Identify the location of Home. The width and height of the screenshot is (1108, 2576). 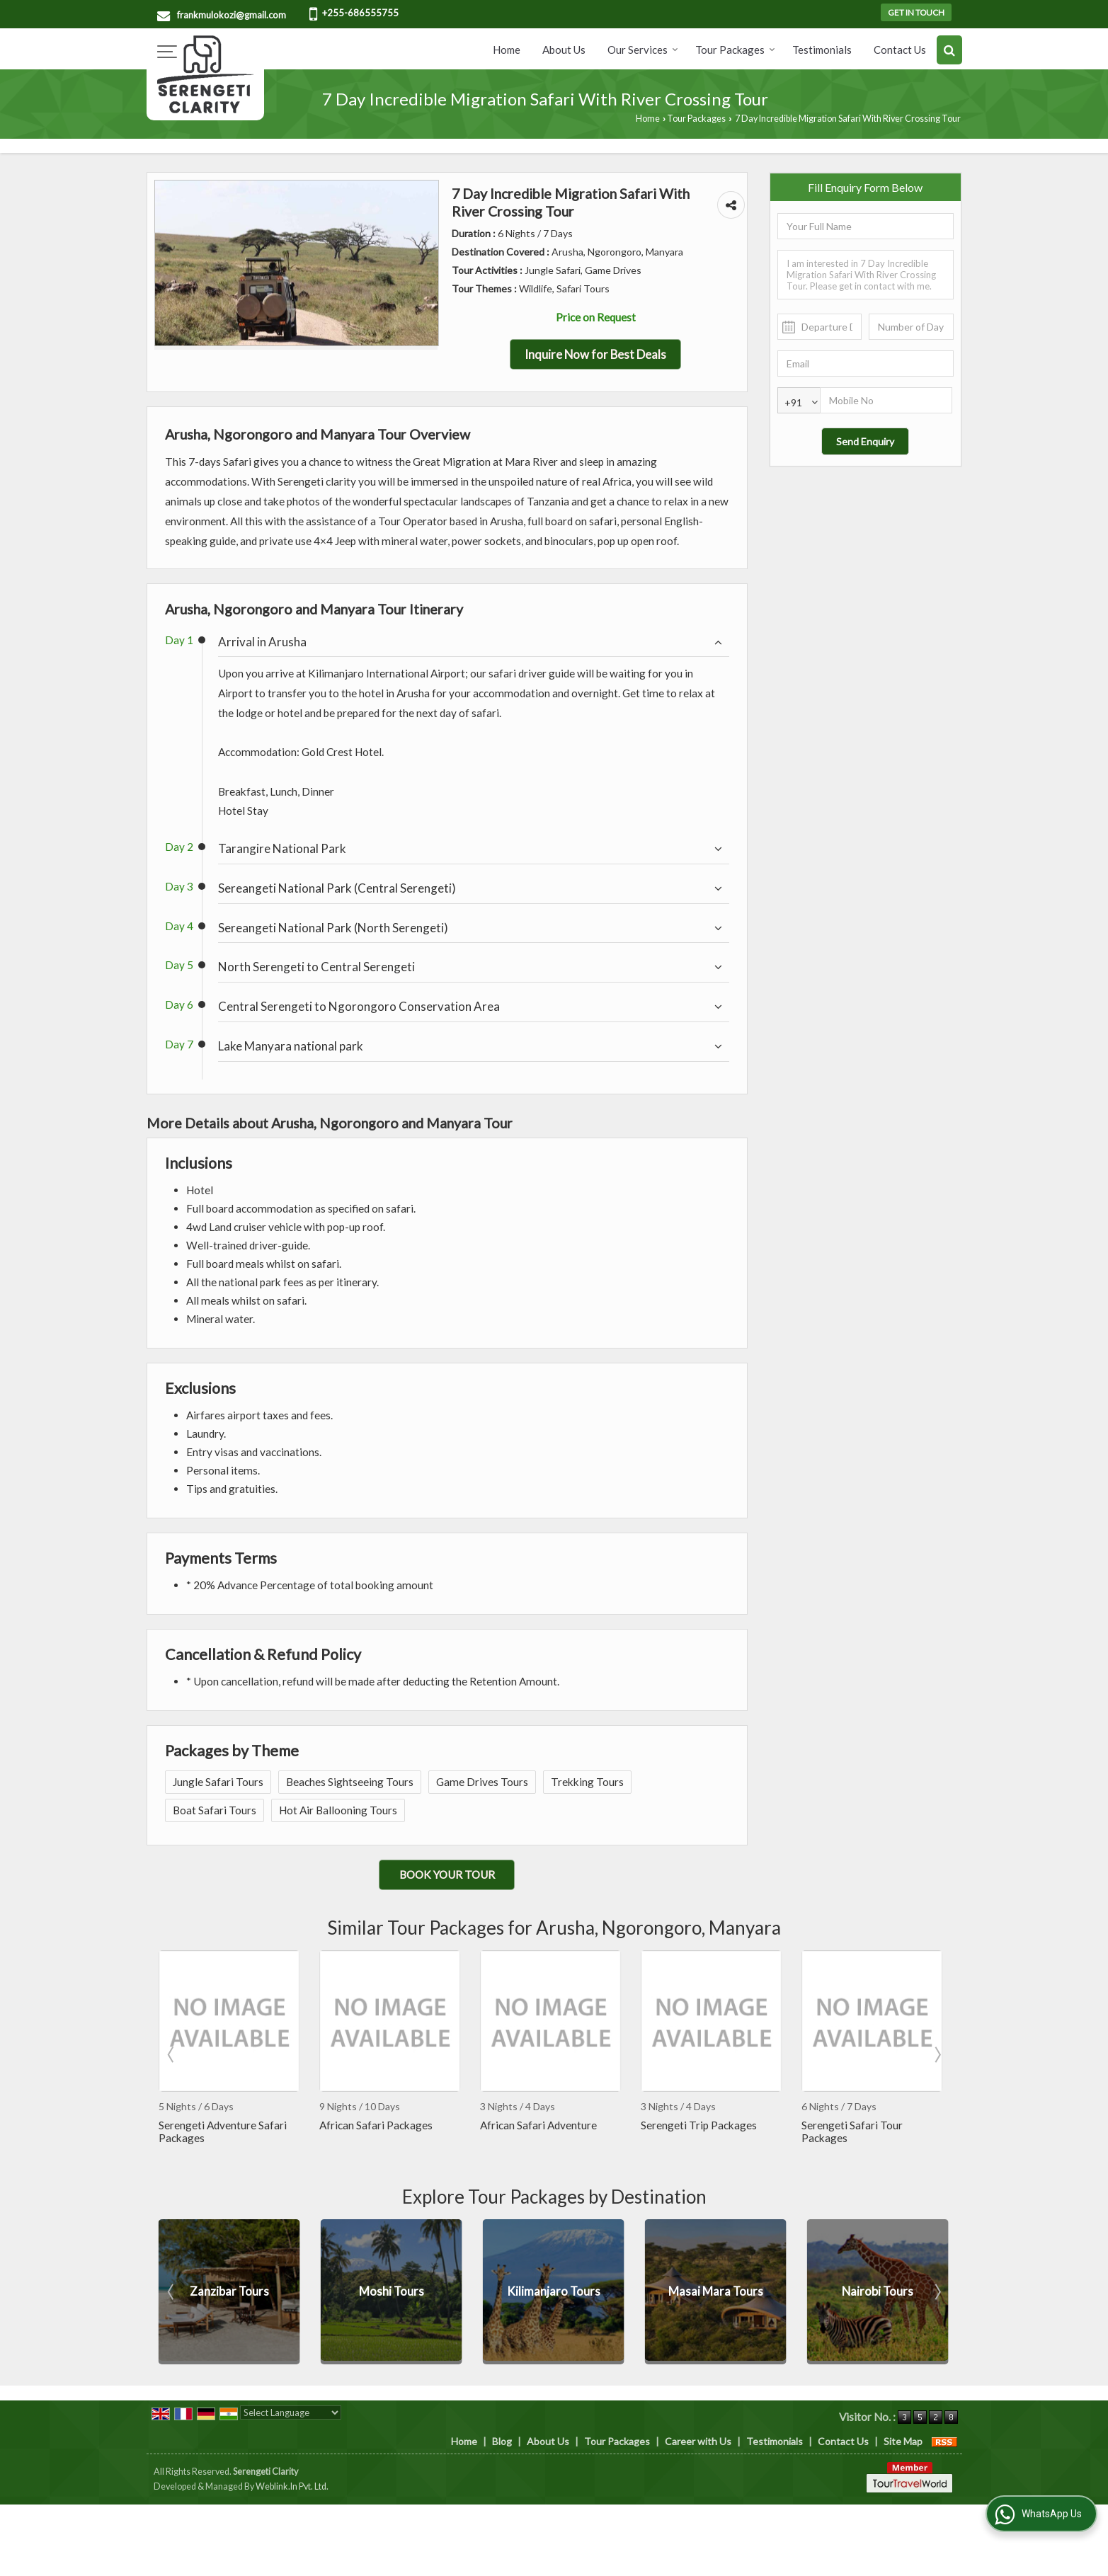
(506, 49).